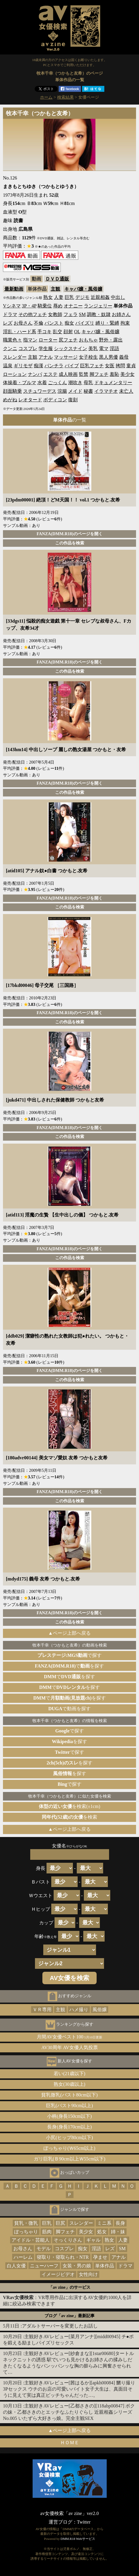  Describe the element at coordinates (44, 331) in the screenshot. I see `手コキ` at that location.